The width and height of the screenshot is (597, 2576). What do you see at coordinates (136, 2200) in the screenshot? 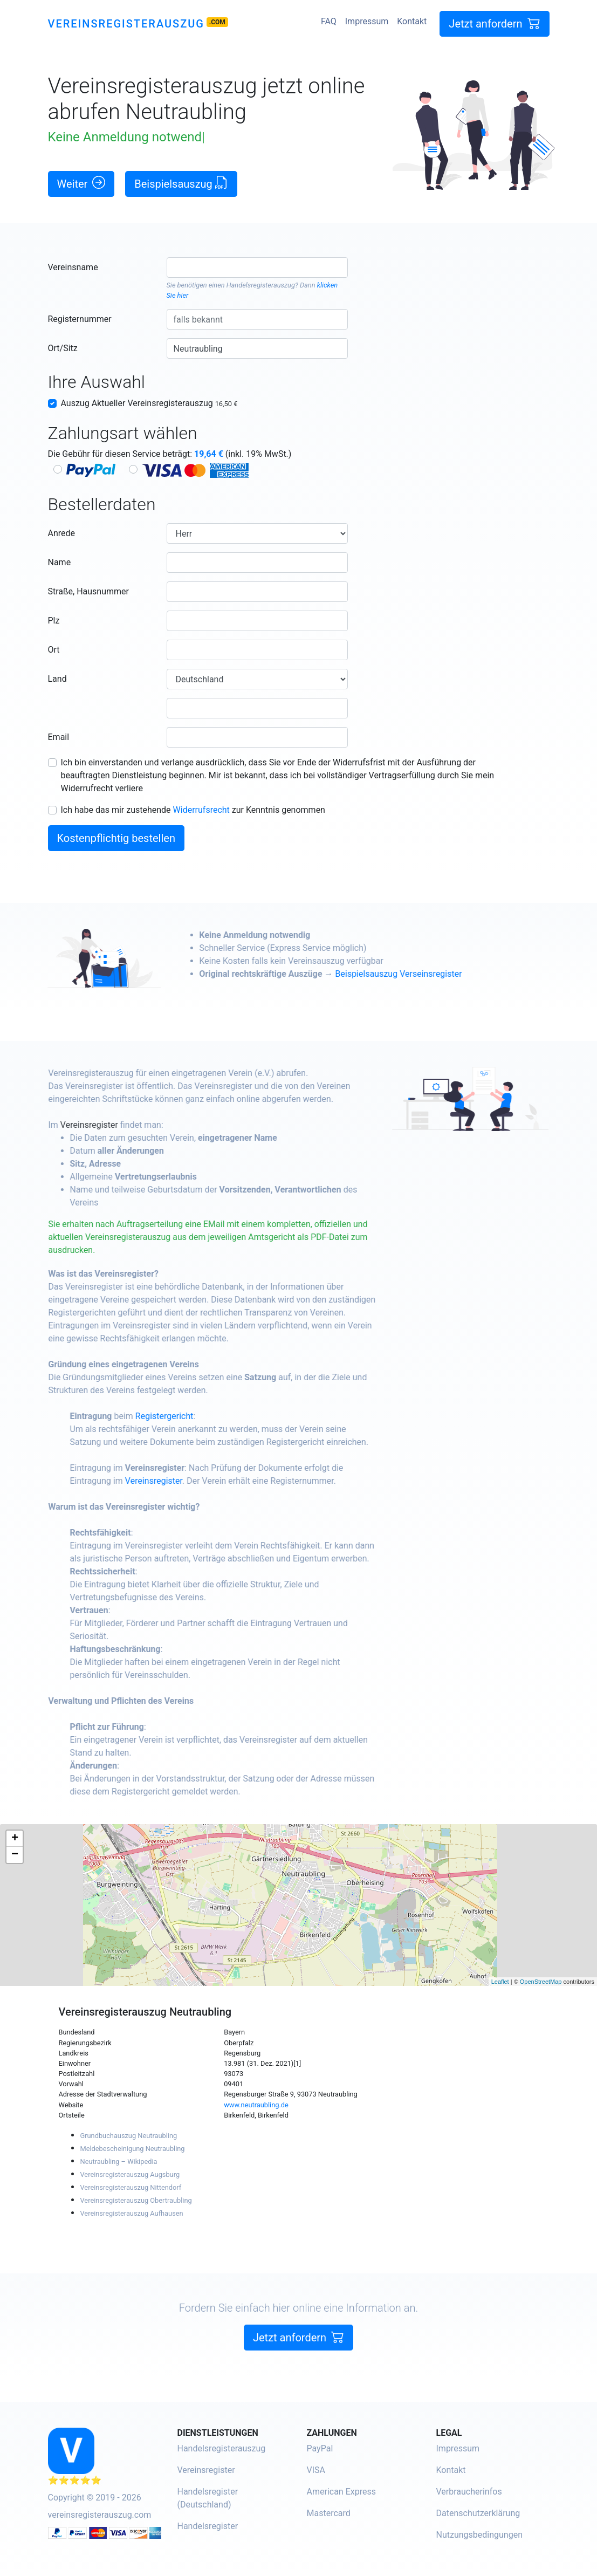
I see `Vereinsregisterauszug Obertraubling` at bounding box center [136, 2200].